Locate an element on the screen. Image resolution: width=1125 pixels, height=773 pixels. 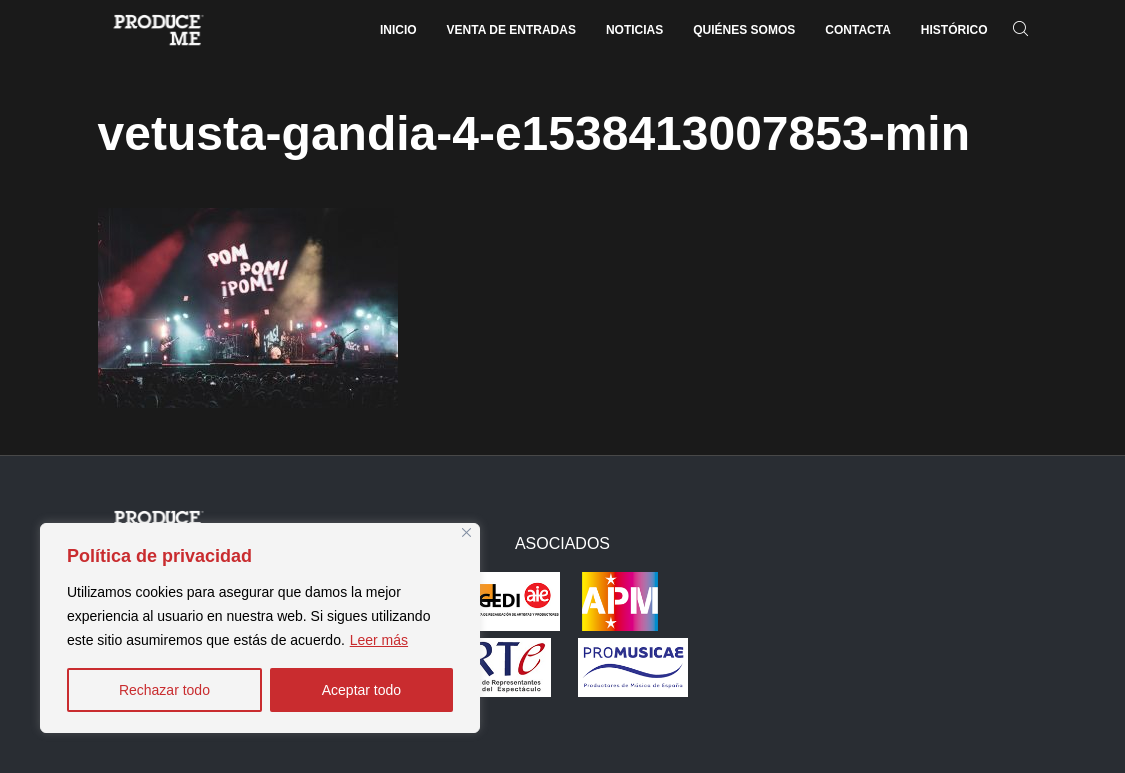
[region] is located at coordinates (260, 628).